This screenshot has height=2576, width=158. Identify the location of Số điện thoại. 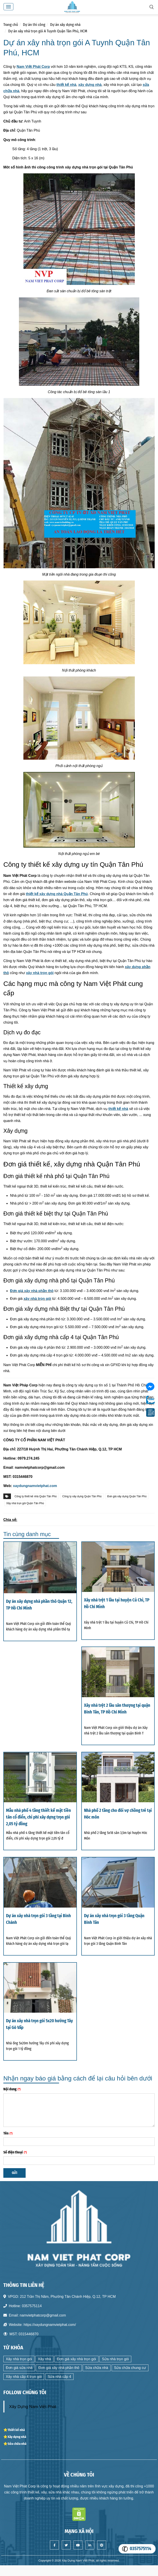
(13, 2152).